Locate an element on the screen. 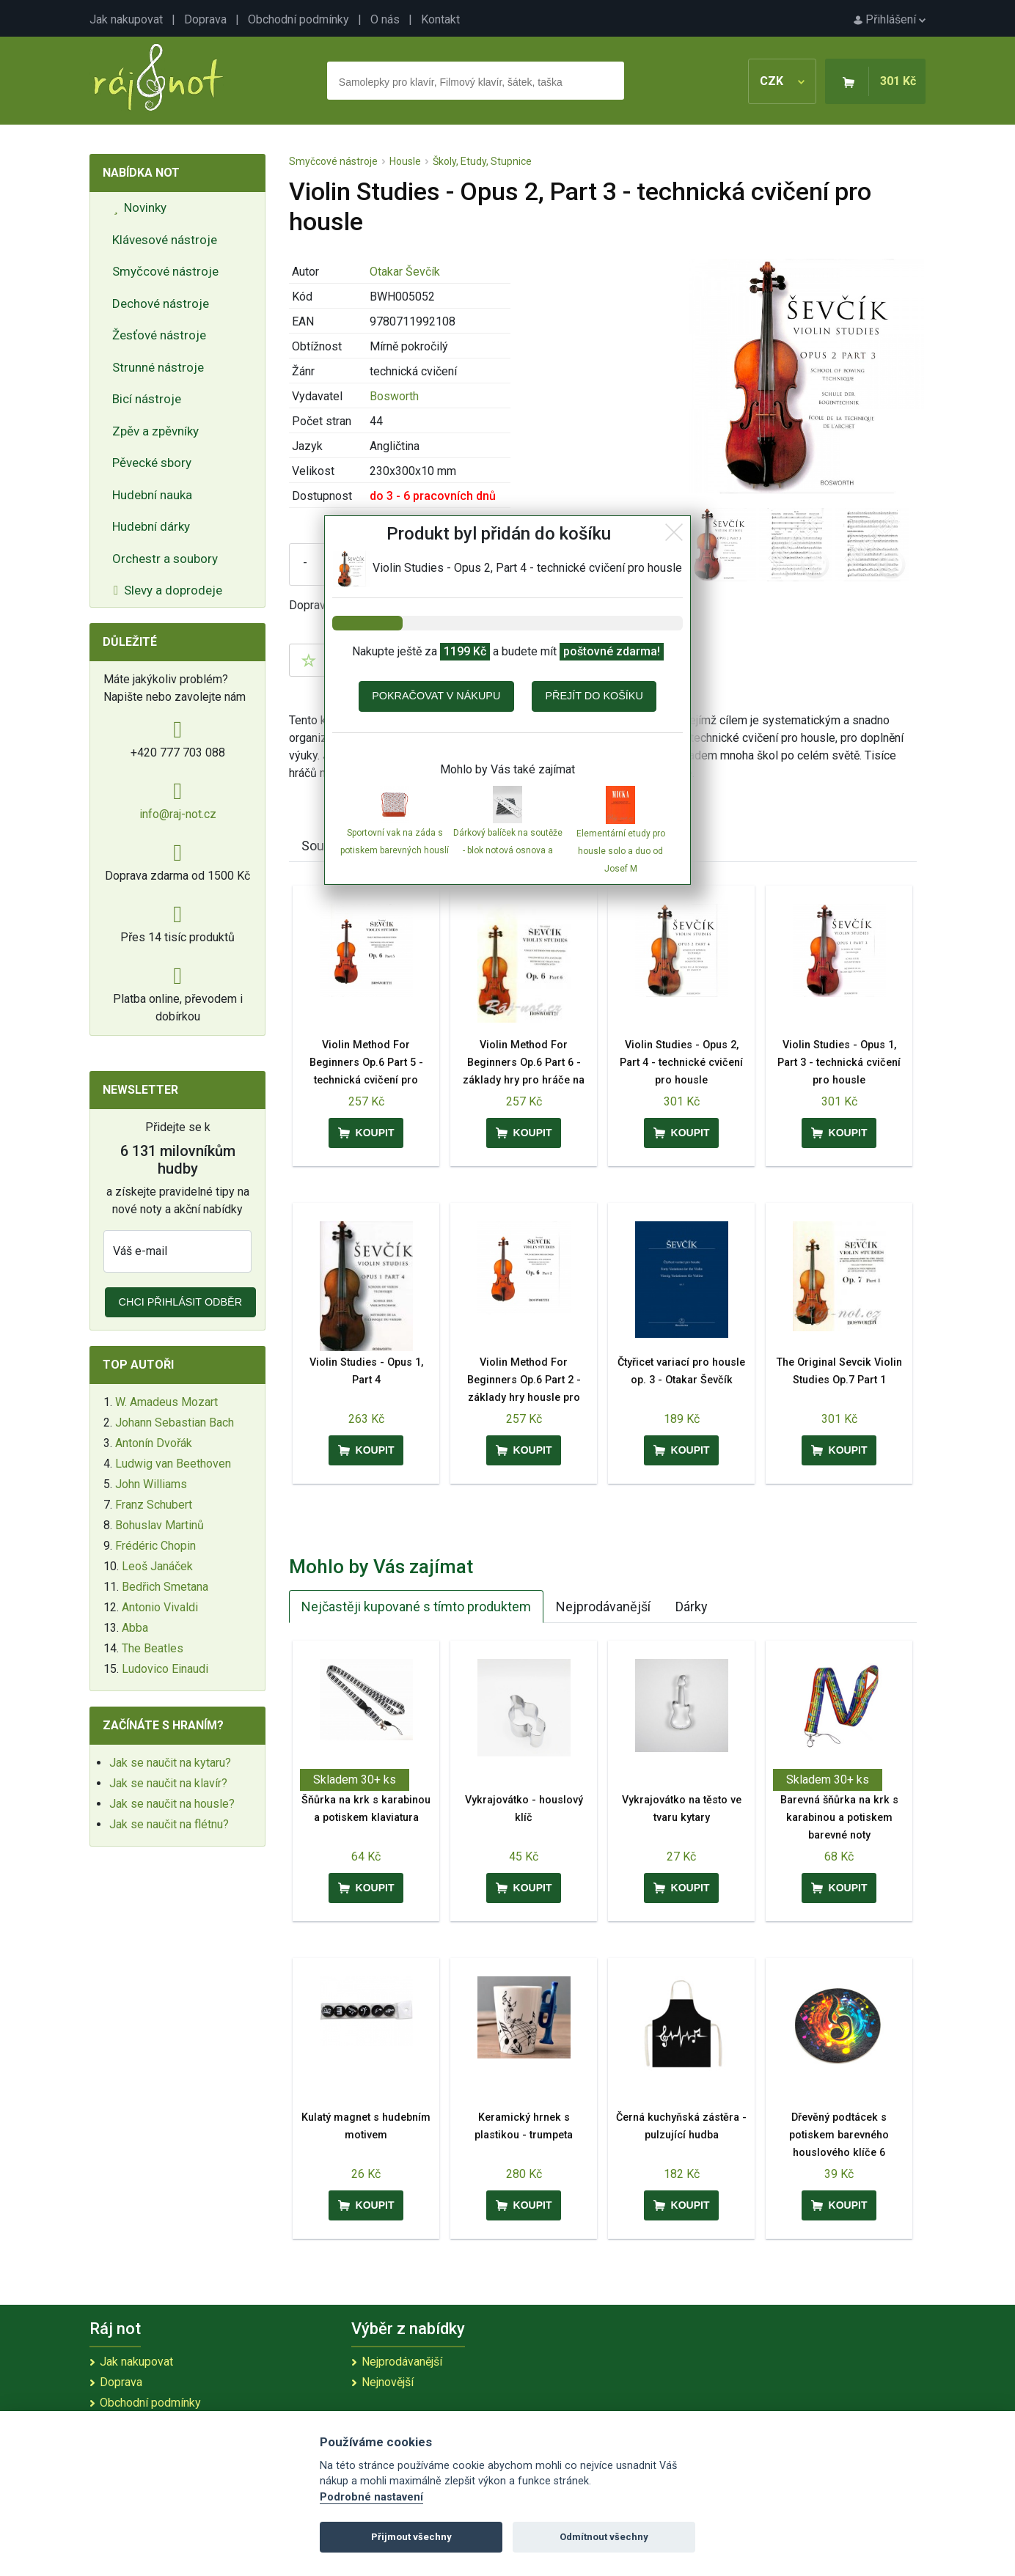 This screenshot has width=1015, height=2576. John Williams is located at coordinates (151, 1484).